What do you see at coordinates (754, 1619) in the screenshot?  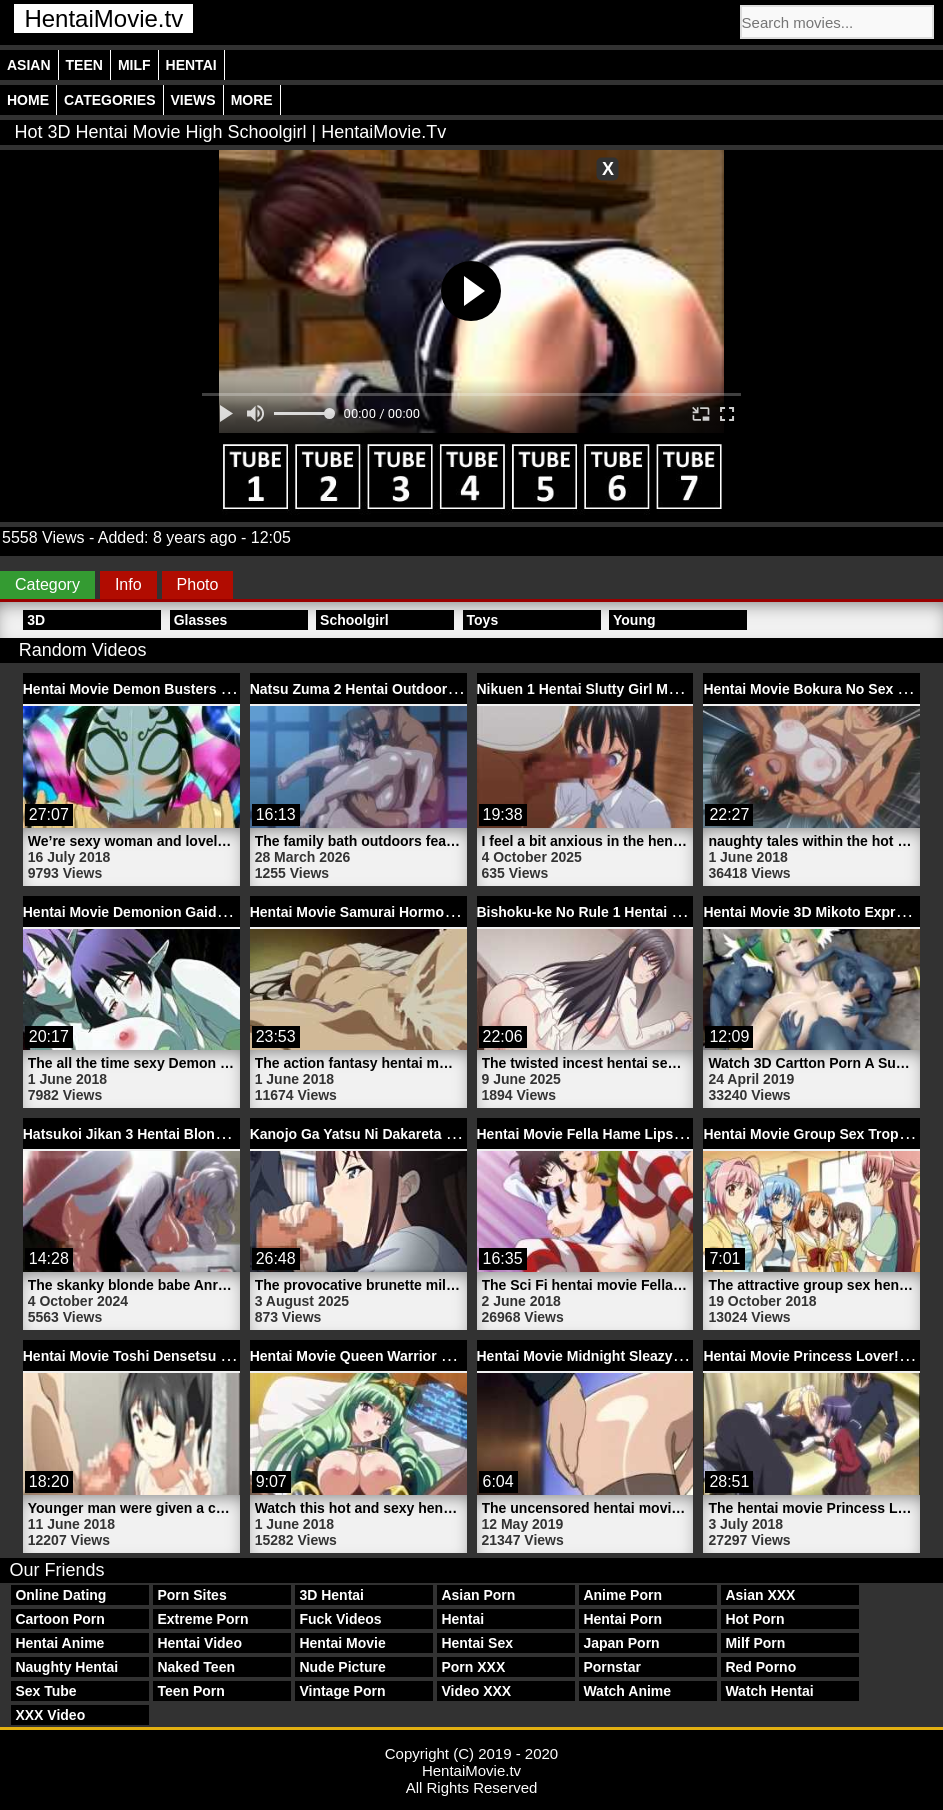 I see `Hot Porn` at bounding box center [754, 1619].